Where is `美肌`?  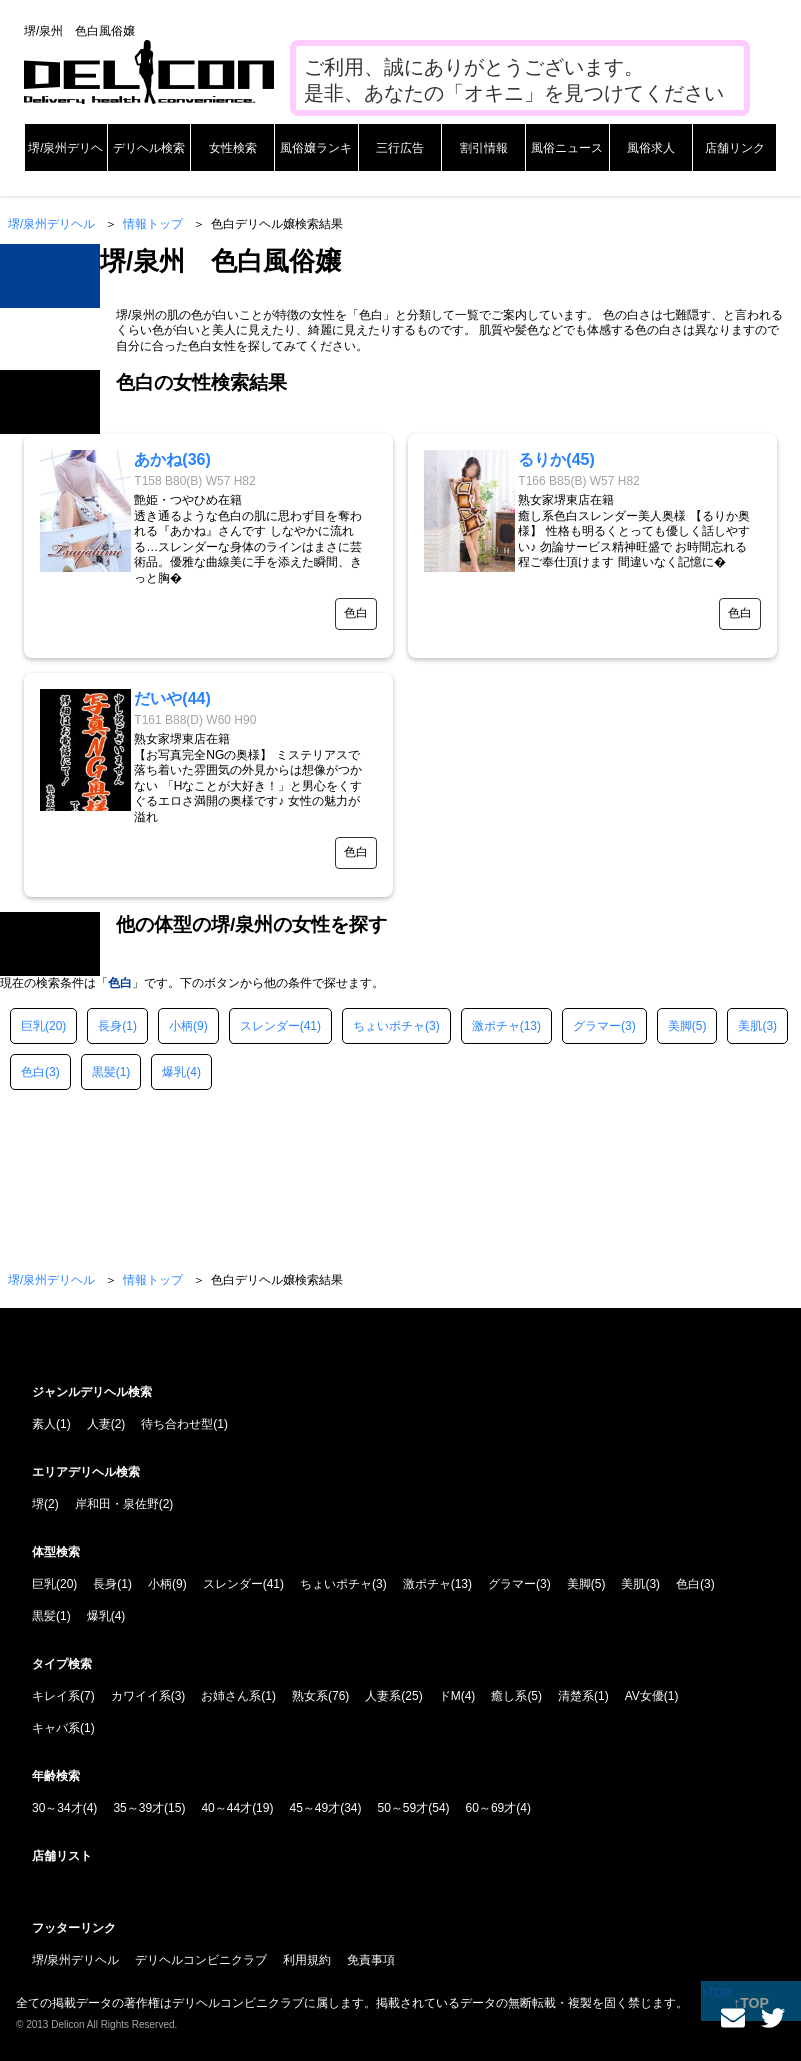
美肌 is located at coordinates (750, 1026).